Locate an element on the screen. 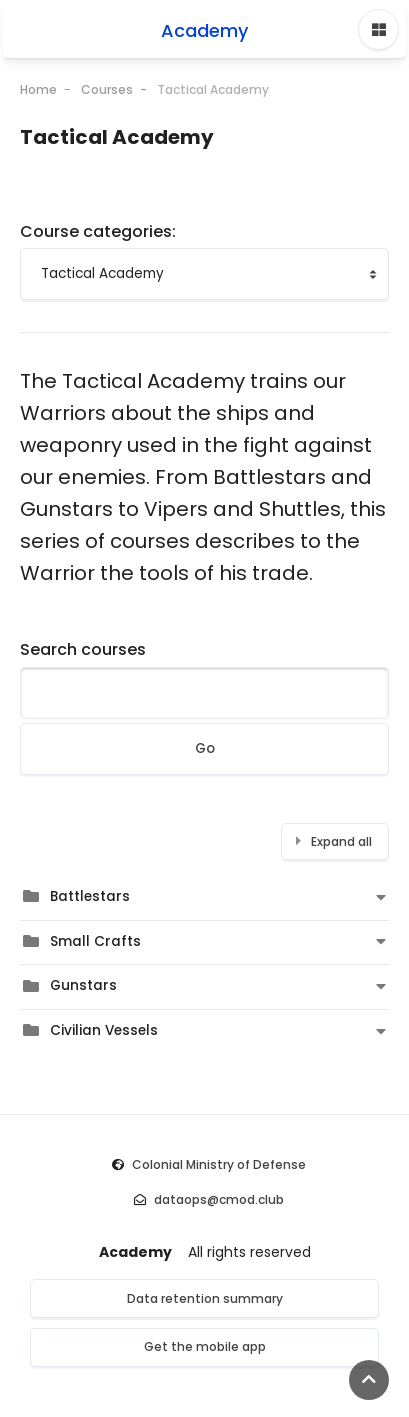 The height and width of the screenshot is (1417, 409). Expand all is located at coordinates (341, 841).